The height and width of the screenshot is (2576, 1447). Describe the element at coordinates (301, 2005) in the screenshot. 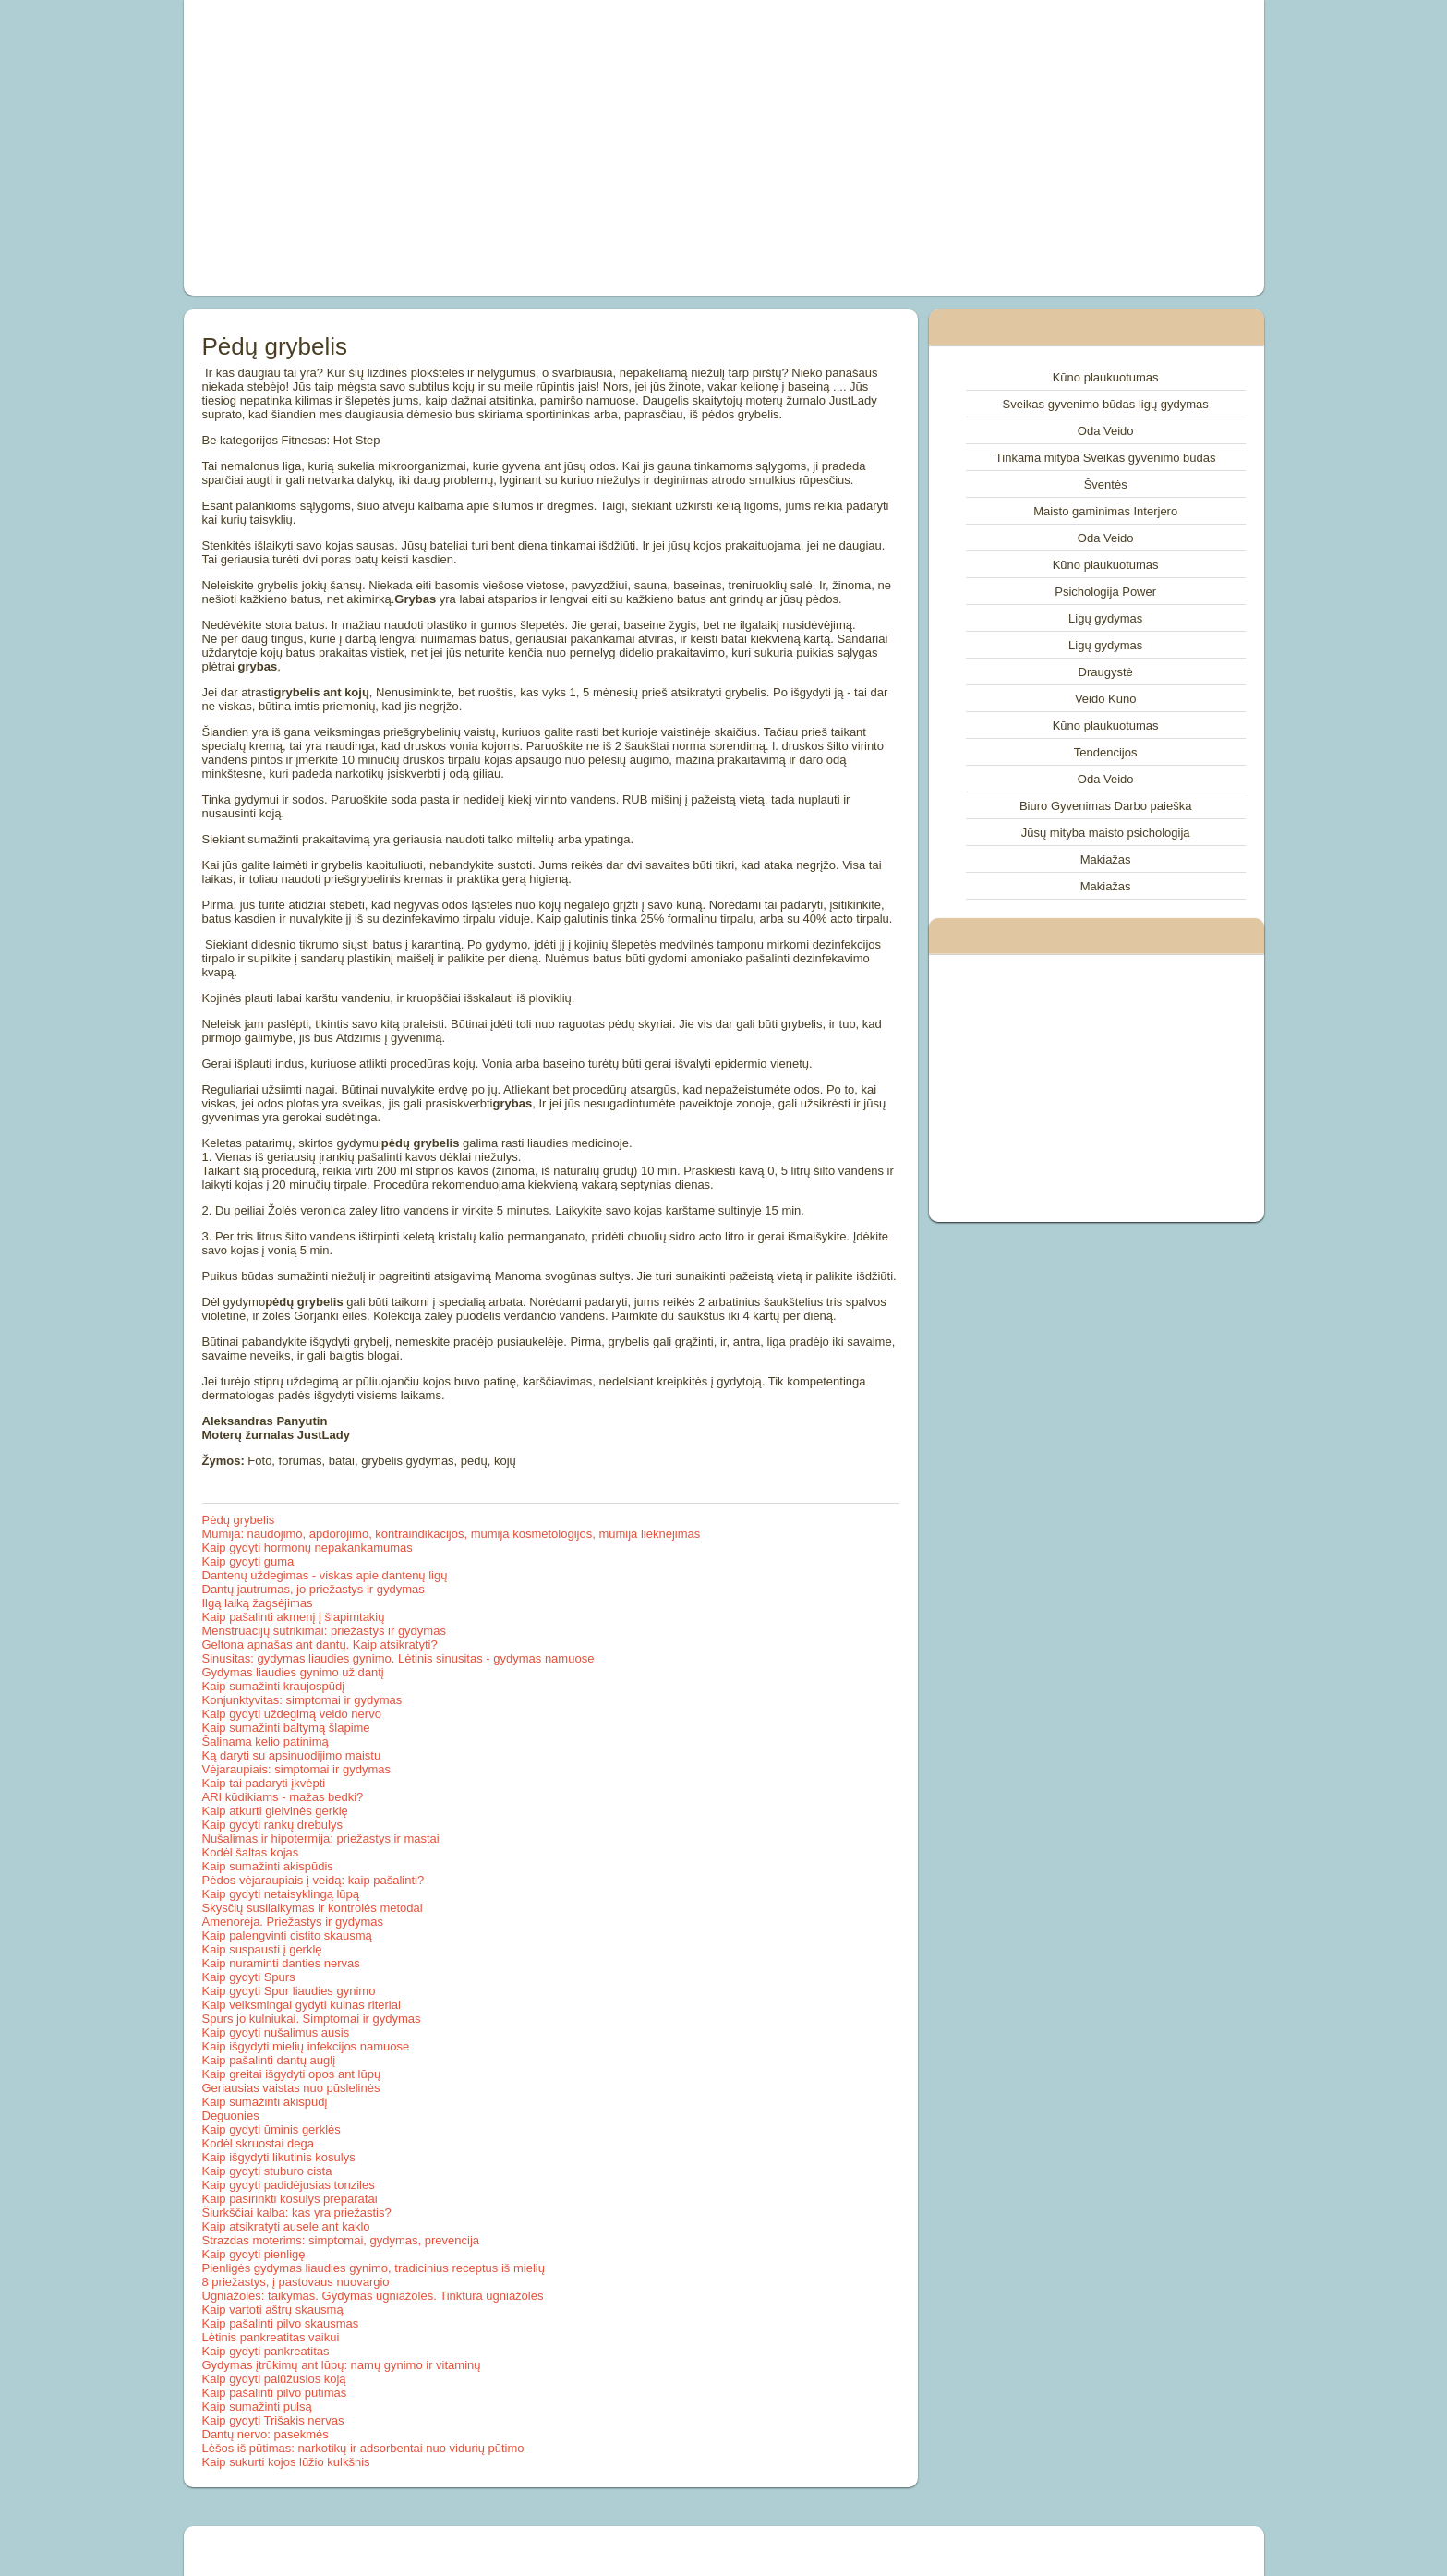

I see `Kaip veiksmingai gydyti kulnas riteriai` at that location.